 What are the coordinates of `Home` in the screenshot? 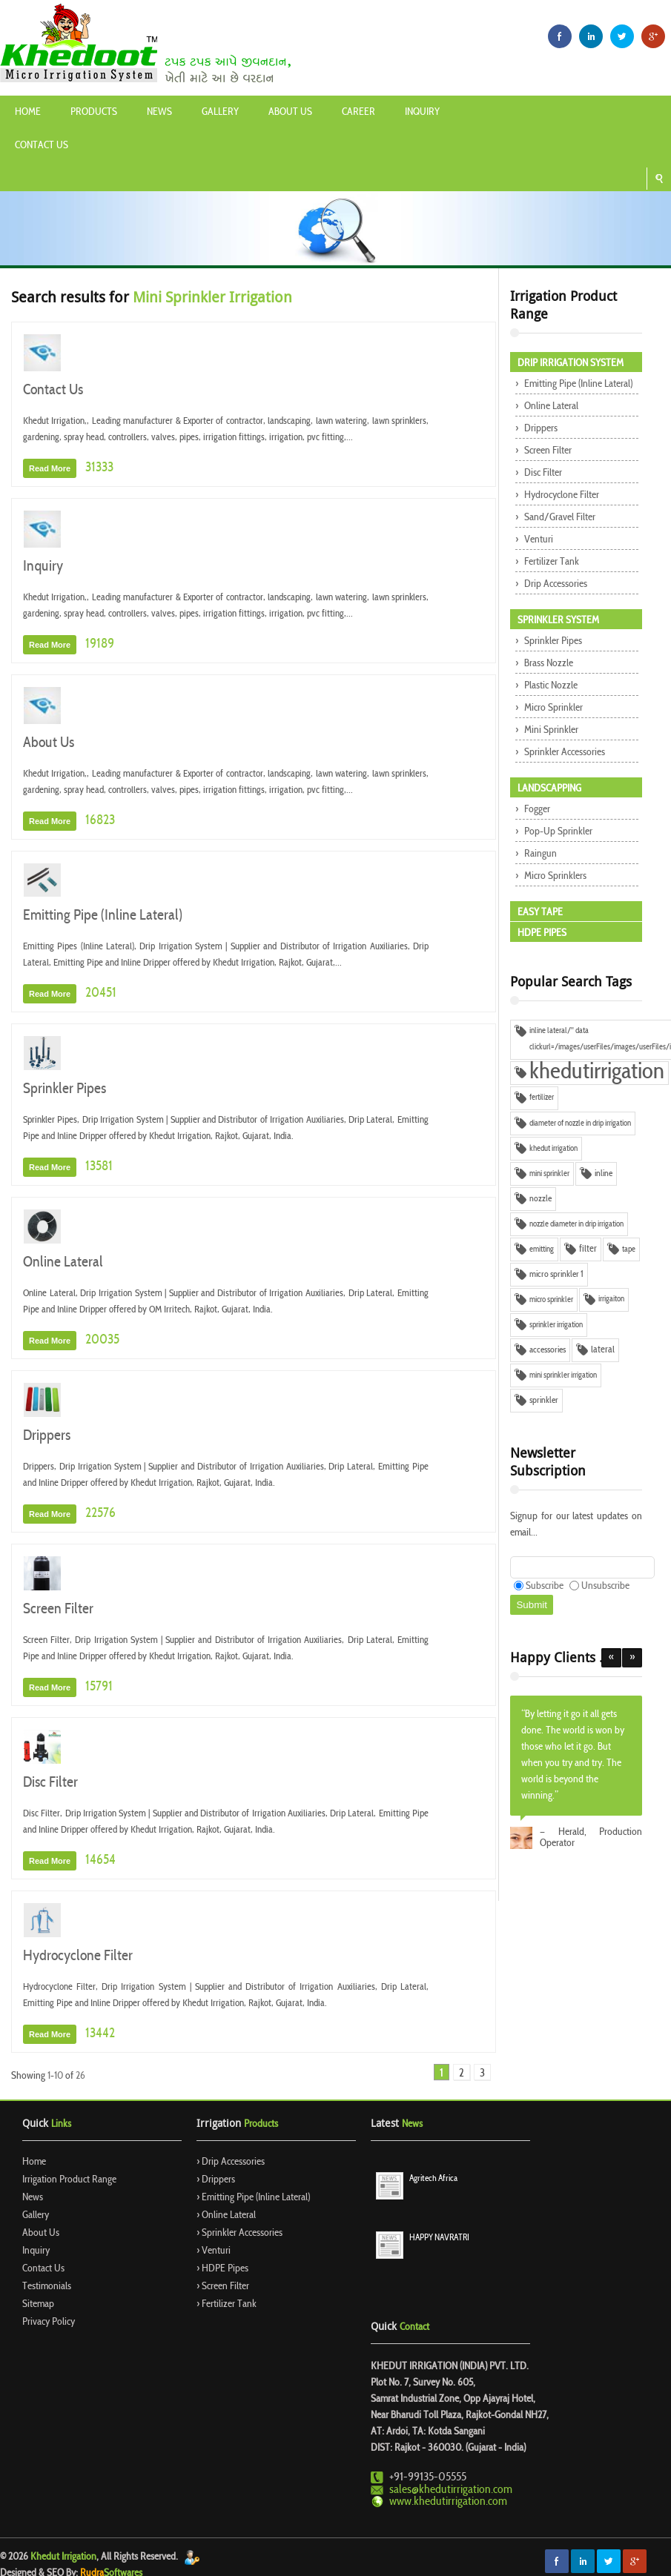 It's located at (28, 112).